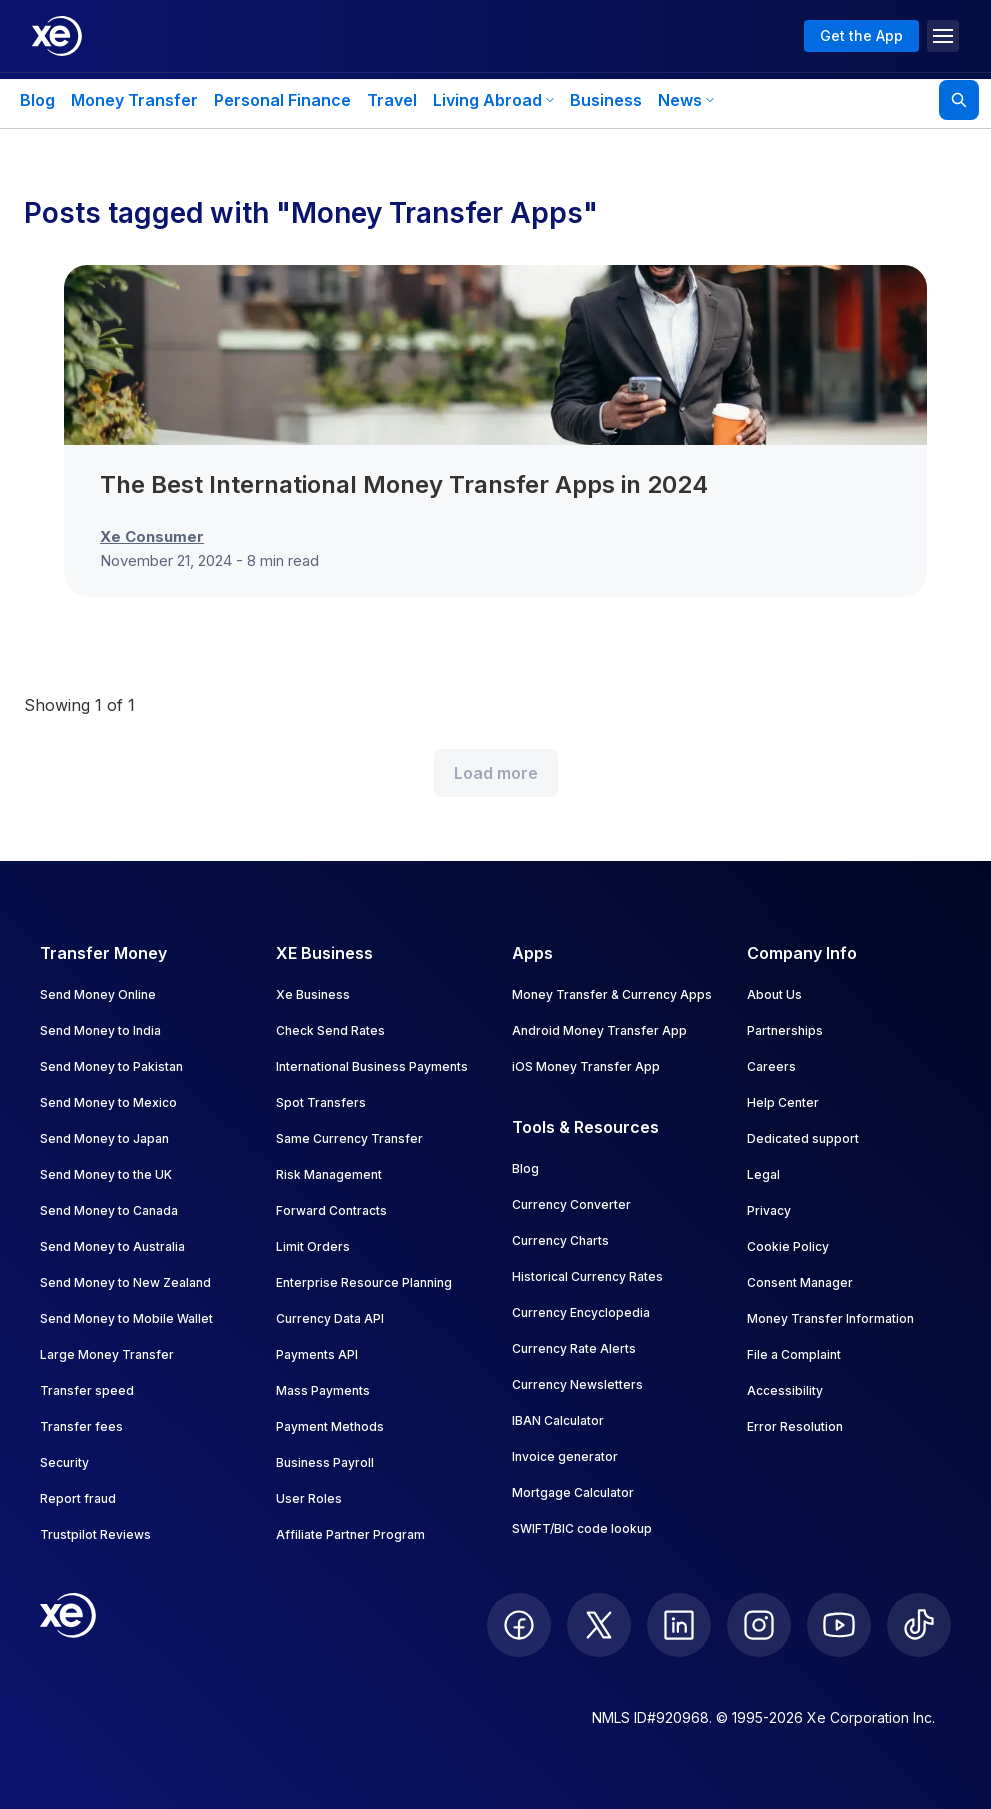  Describe the element at coordinates (496, 773) in the screenshot. I see `Load more [Load more blog posts]` at that location.